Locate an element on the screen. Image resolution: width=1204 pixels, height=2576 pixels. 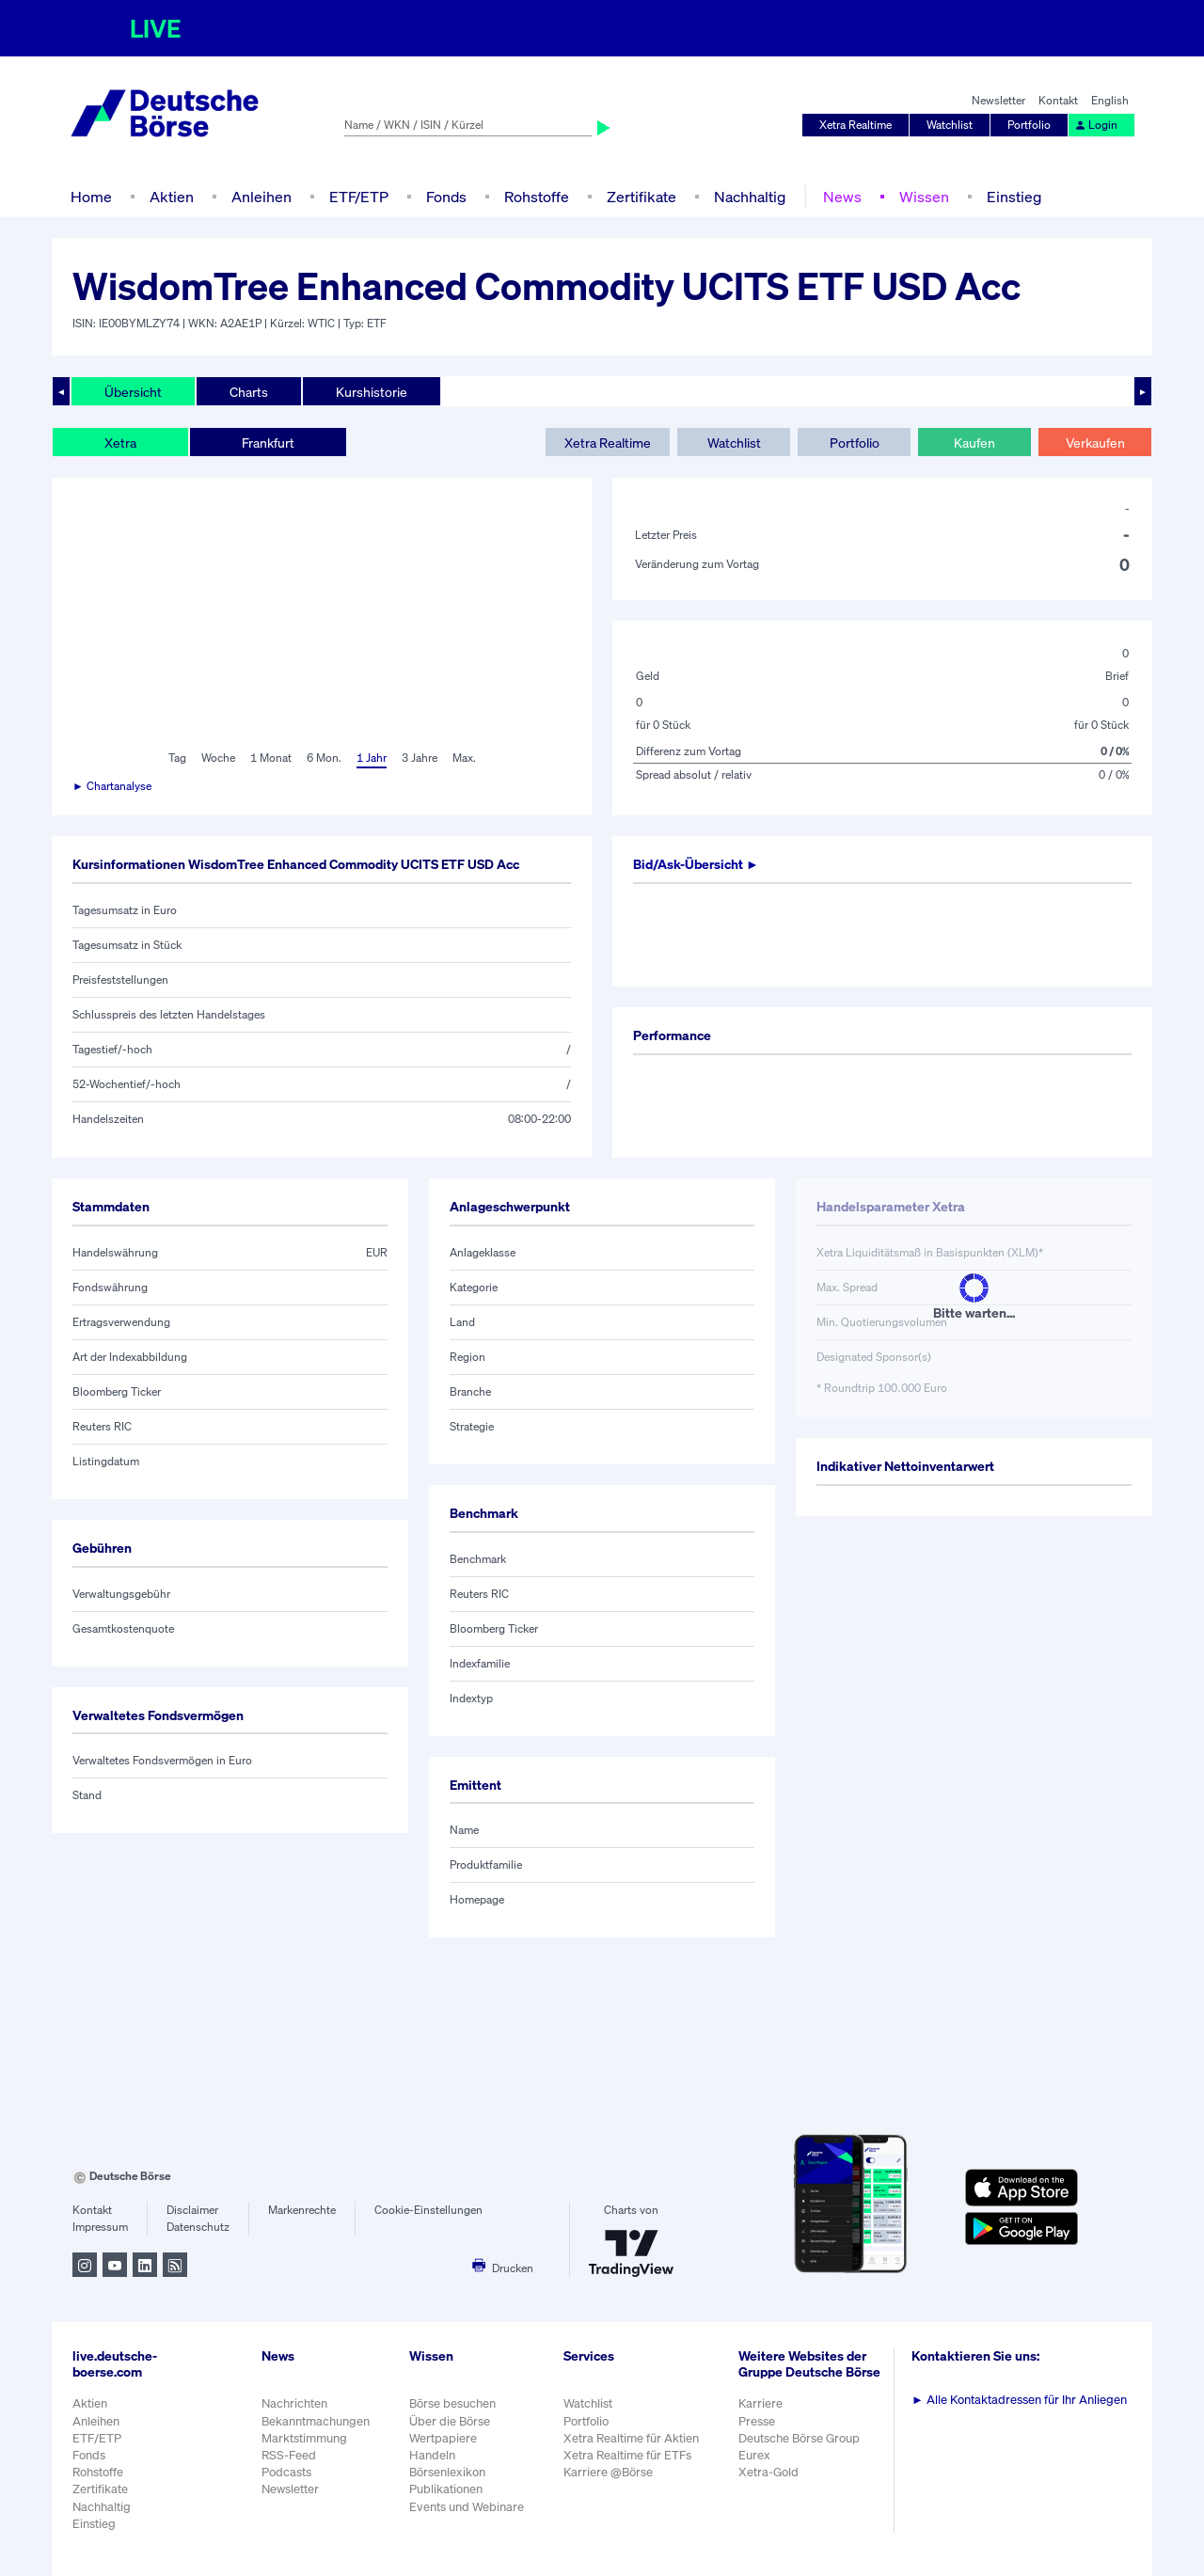
Nachrichten is located at coordinates (294, 2403).